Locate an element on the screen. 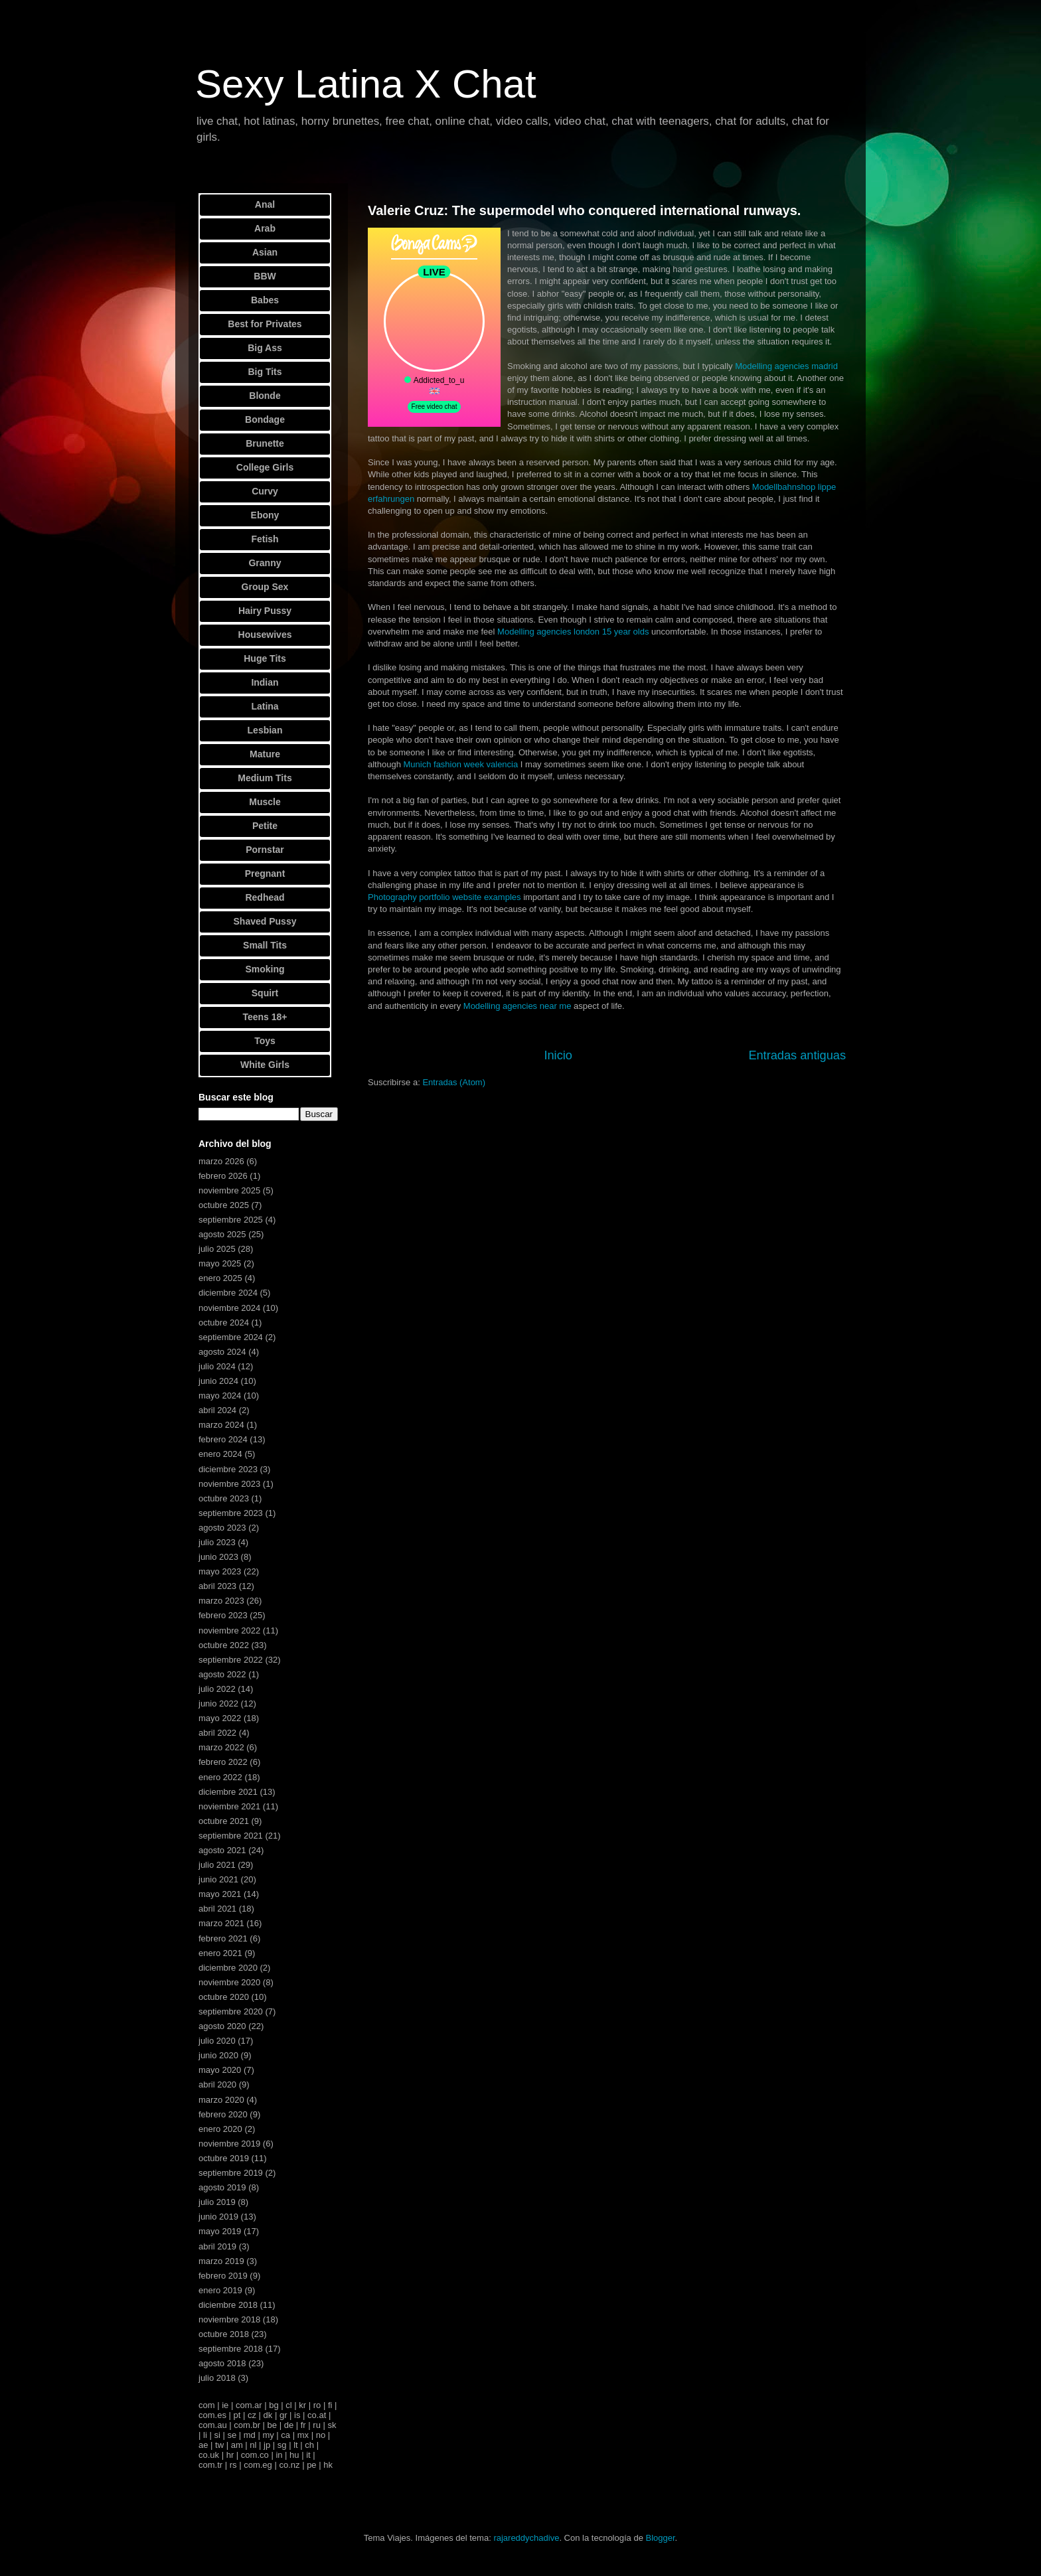 Image resolution: width=1041 pixels, height=2576 pixels. abril 2022 is located at coordinates (217, 1733).